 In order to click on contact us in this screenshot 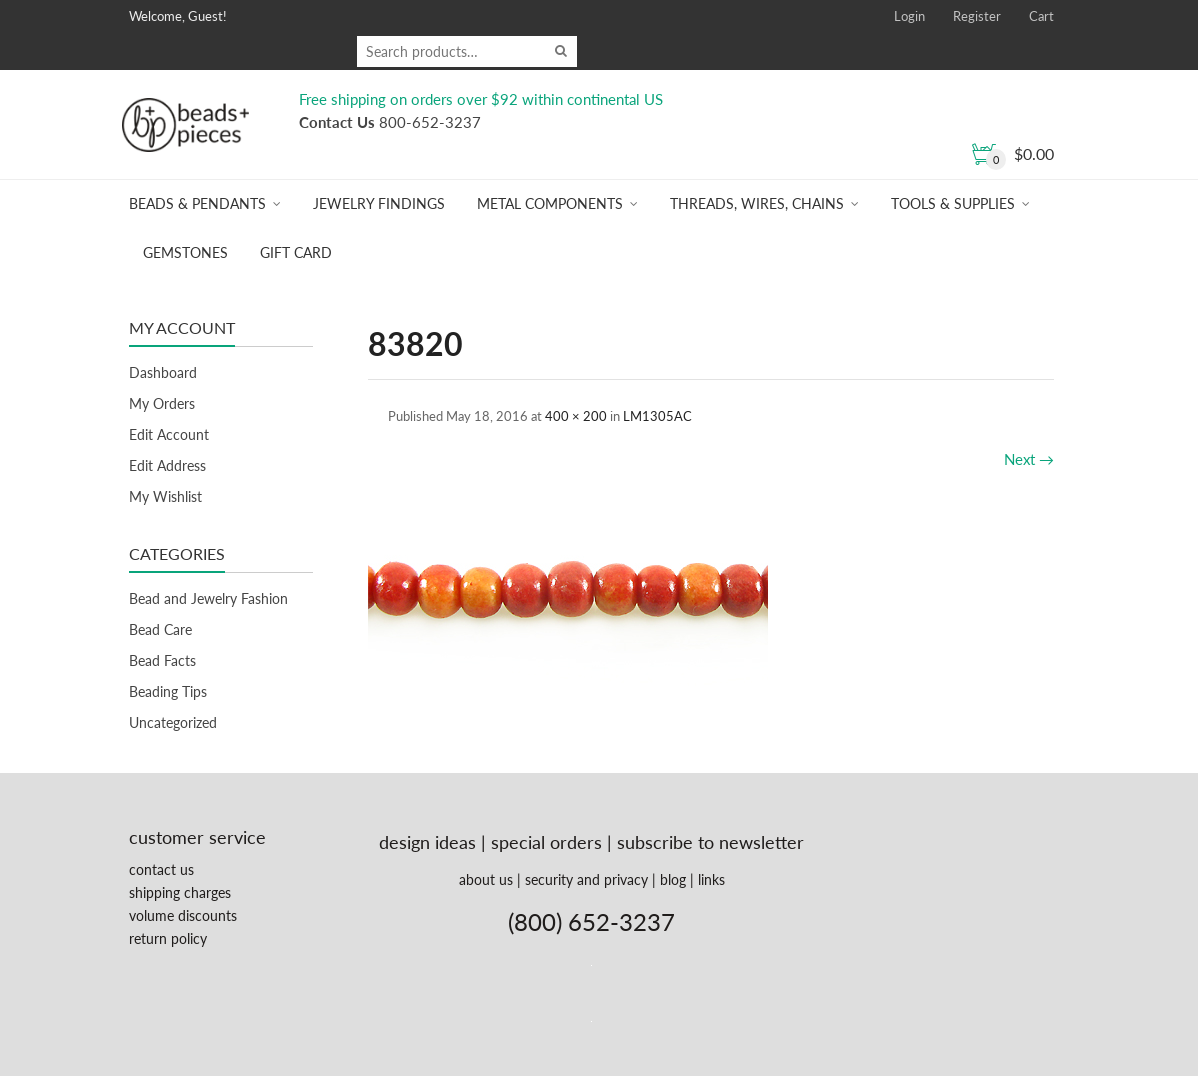, I will do `click(161, 869)`.